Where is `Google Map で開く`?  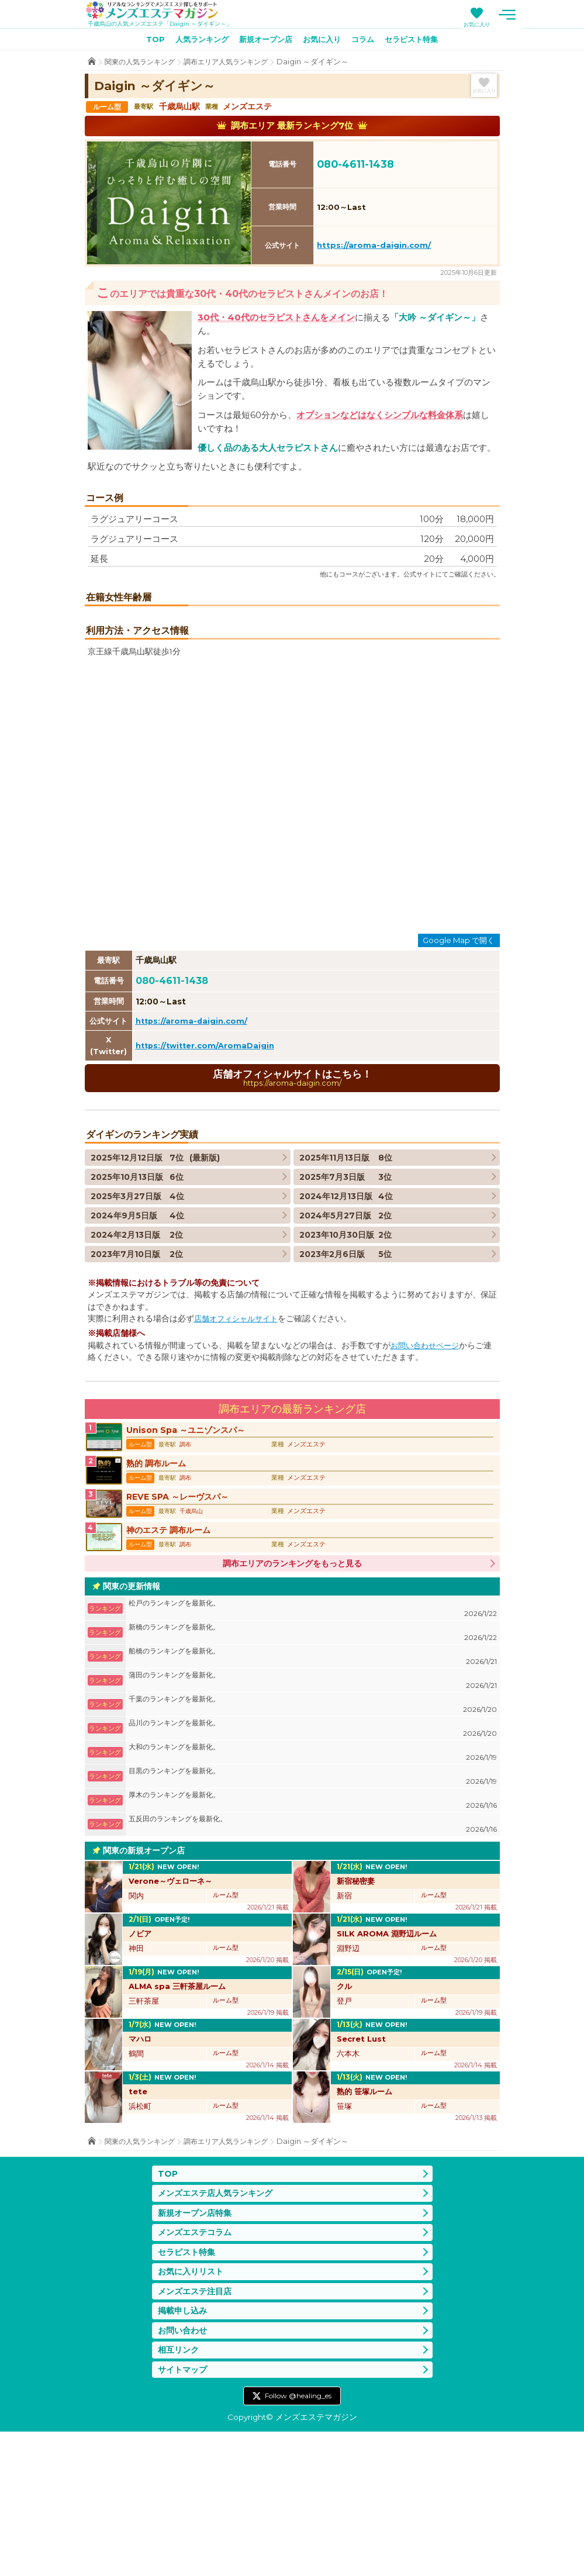
Google Map で開く is located at coordinates (459, 1059).